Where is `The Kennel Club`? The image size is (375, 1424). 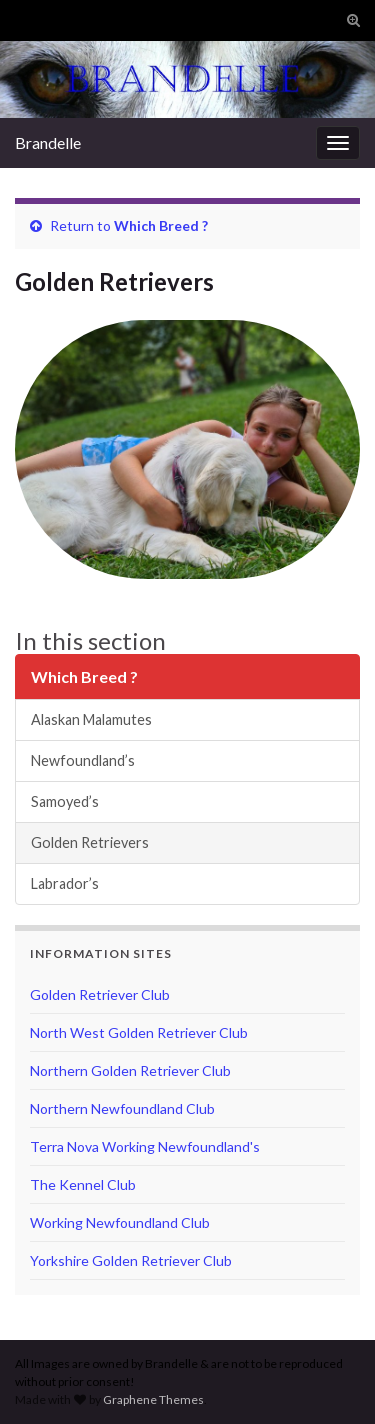
The Kennel Club is located at coordinates (83, 1184).